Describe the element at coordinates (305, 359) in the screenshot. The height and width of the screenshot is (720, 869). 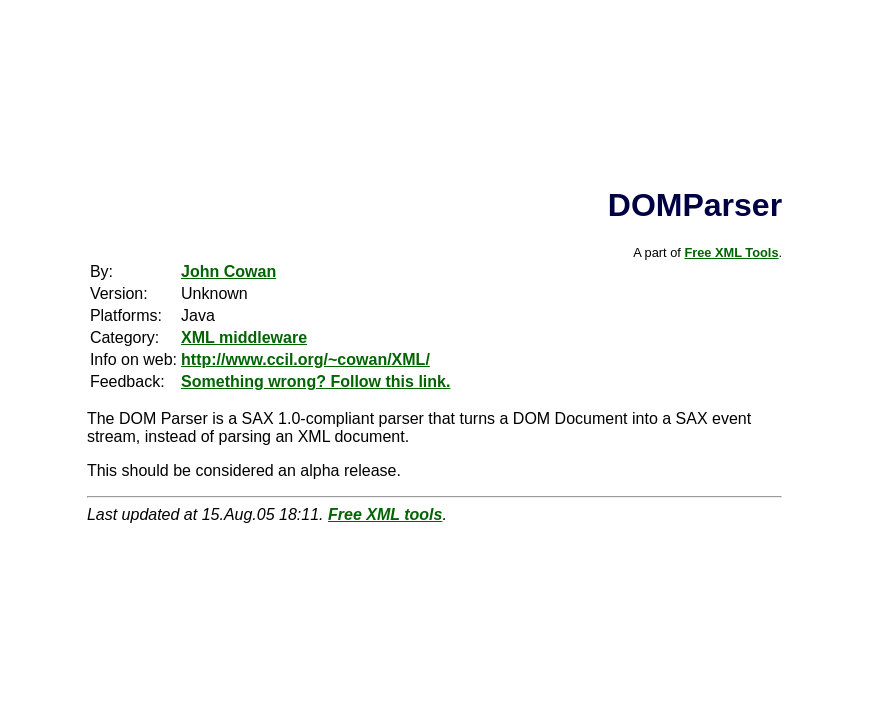
I see `http://www.ccil.org/~cowan/XML/` at that location.